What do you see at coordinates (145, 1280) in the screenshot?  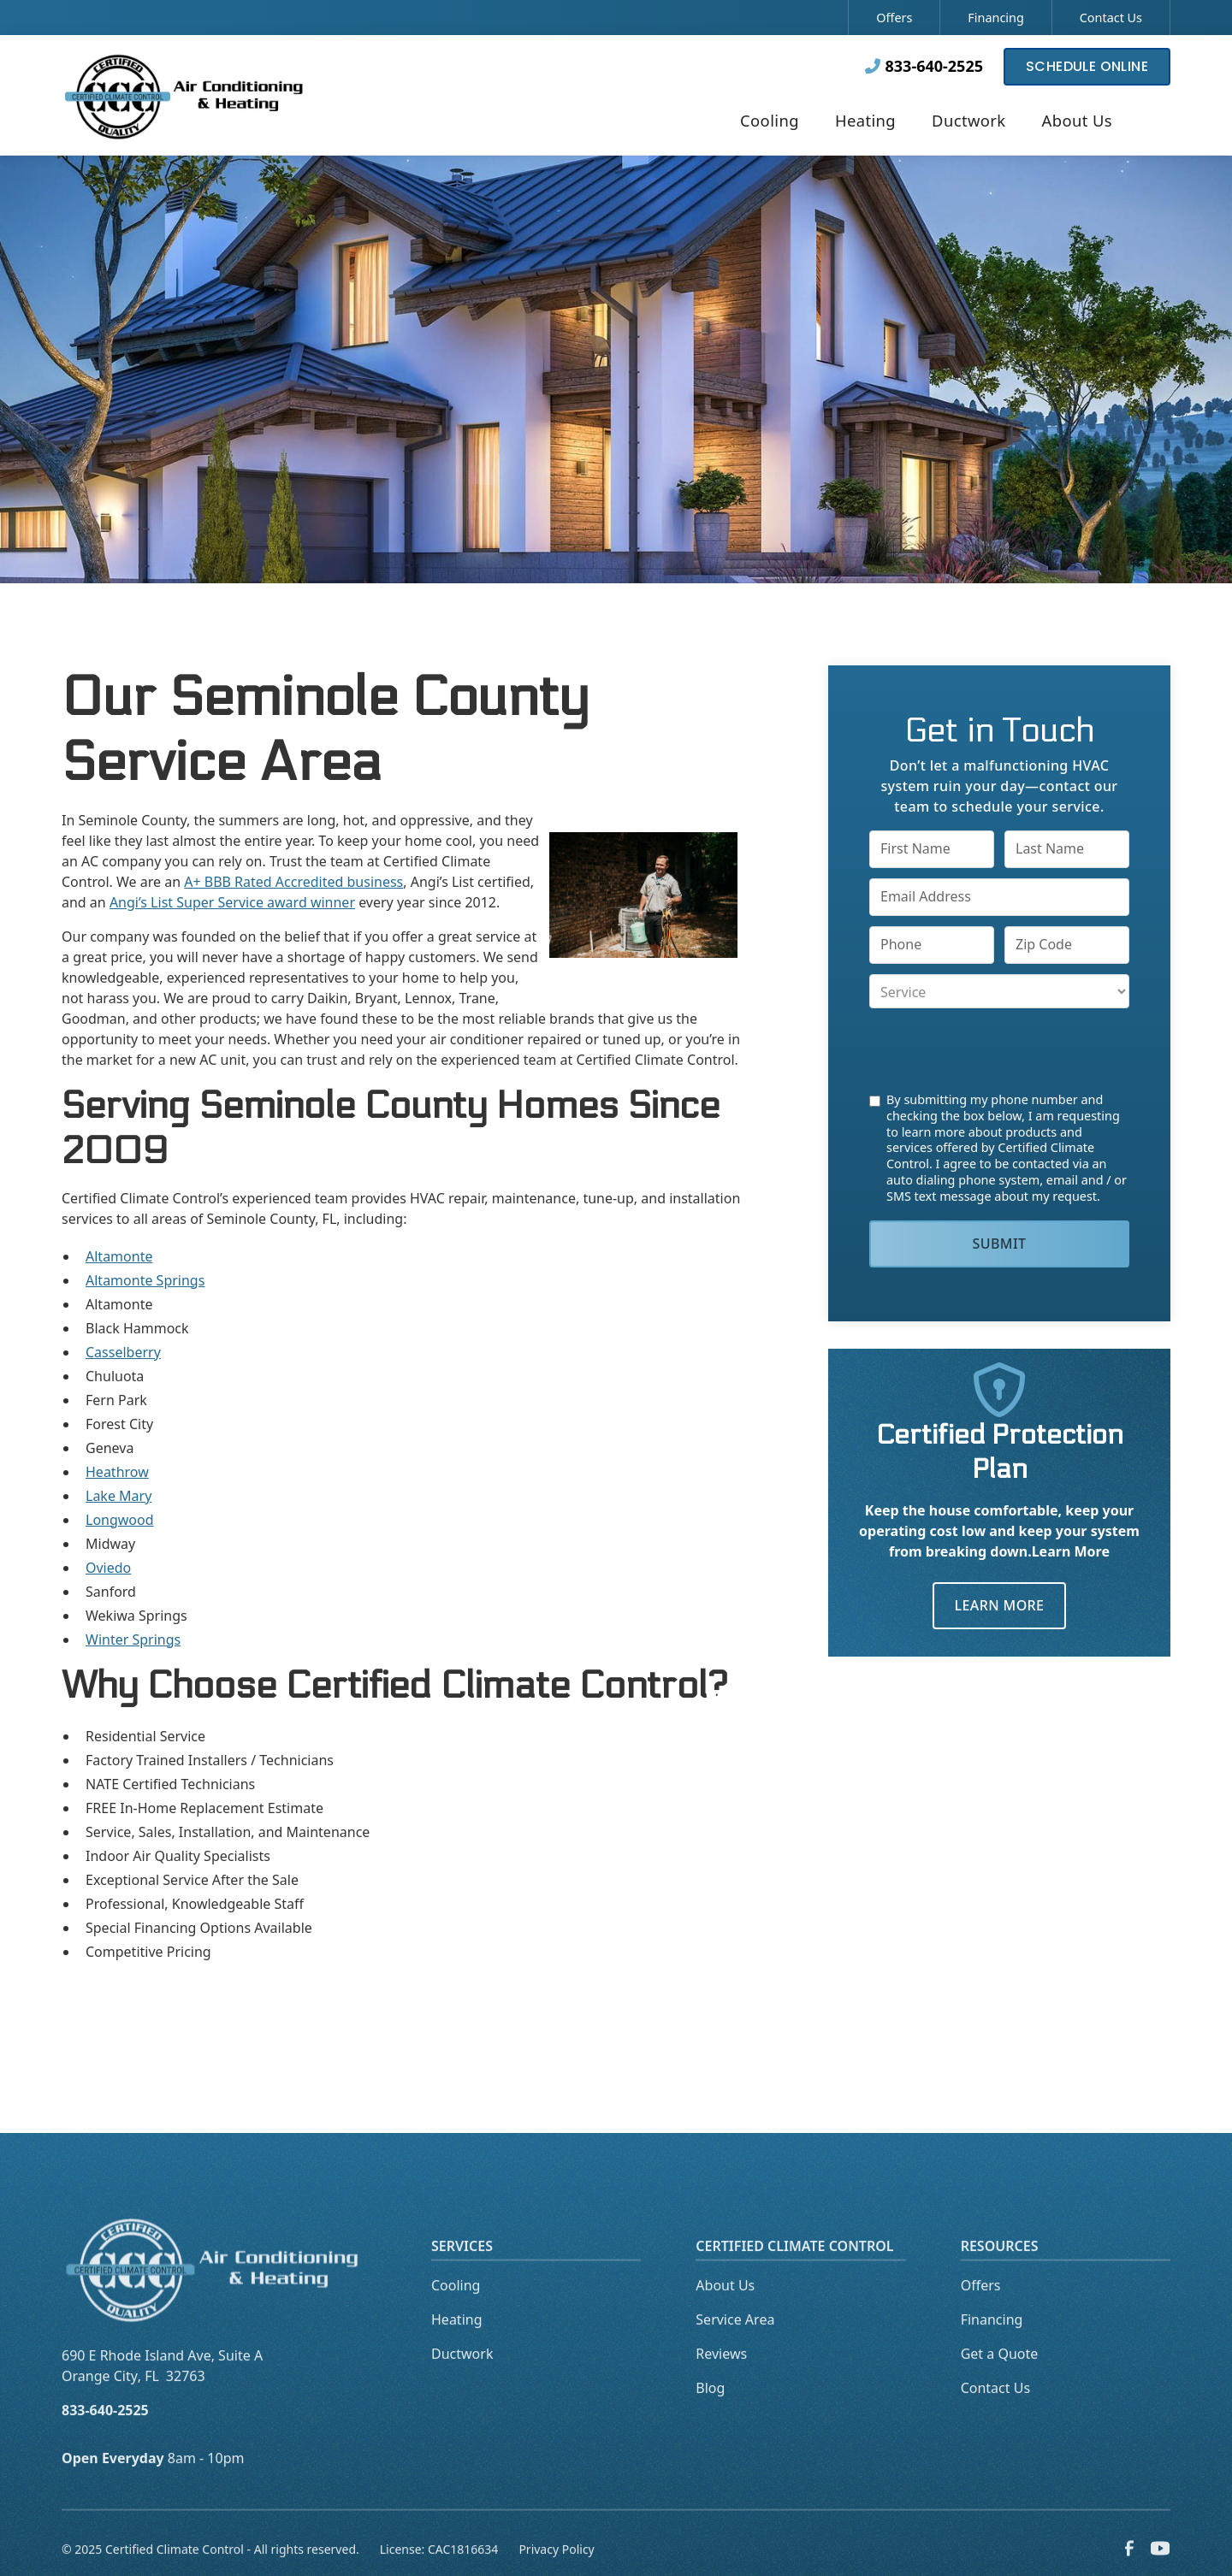 I see `Altamonte Springs` at bounding box center [145, 1280].